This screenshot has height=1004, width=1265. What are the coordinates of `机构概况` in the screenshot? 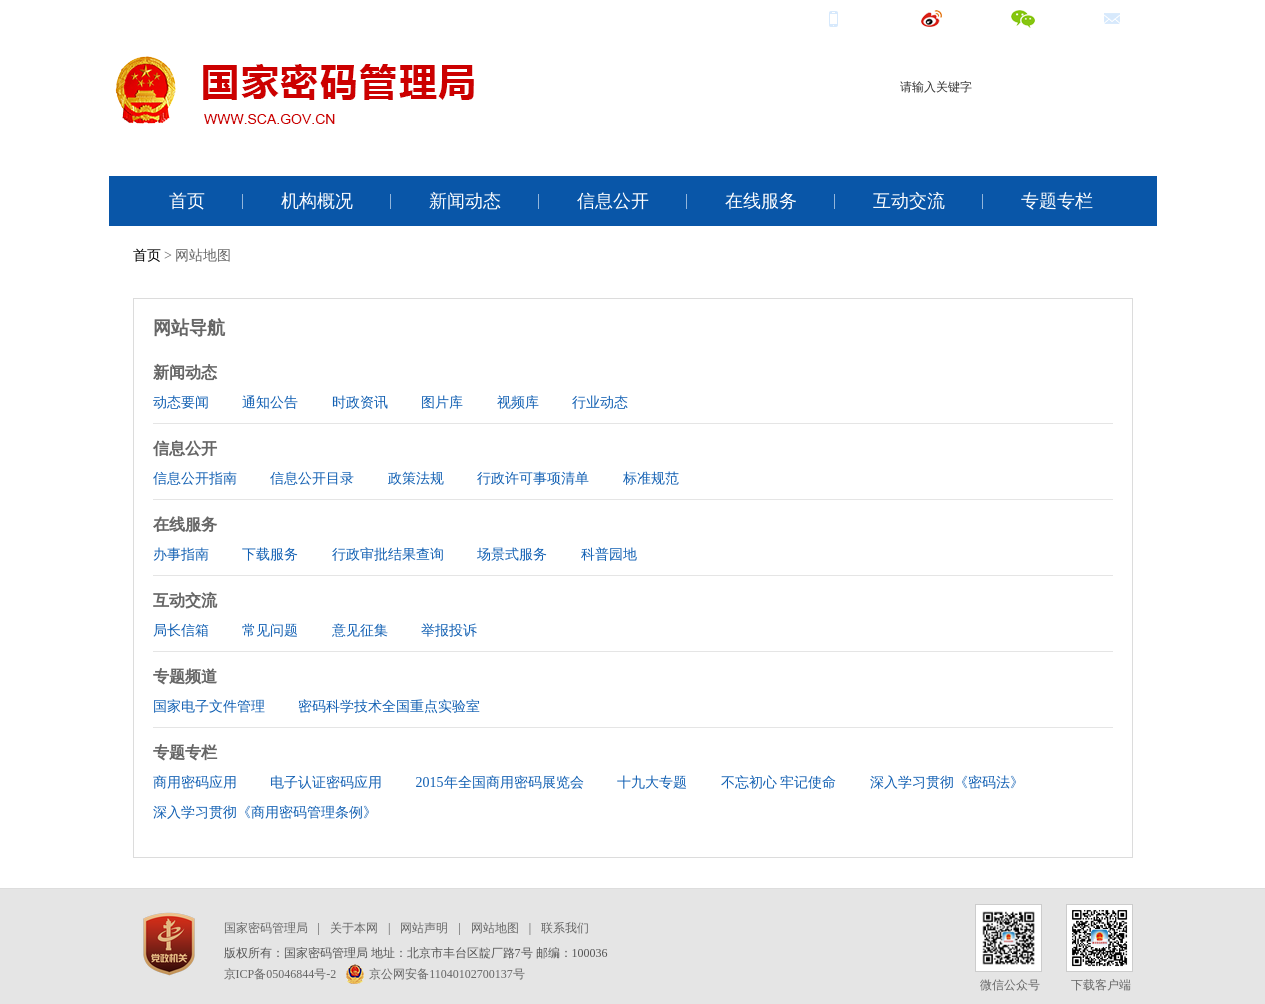 It's located at (317, 201).